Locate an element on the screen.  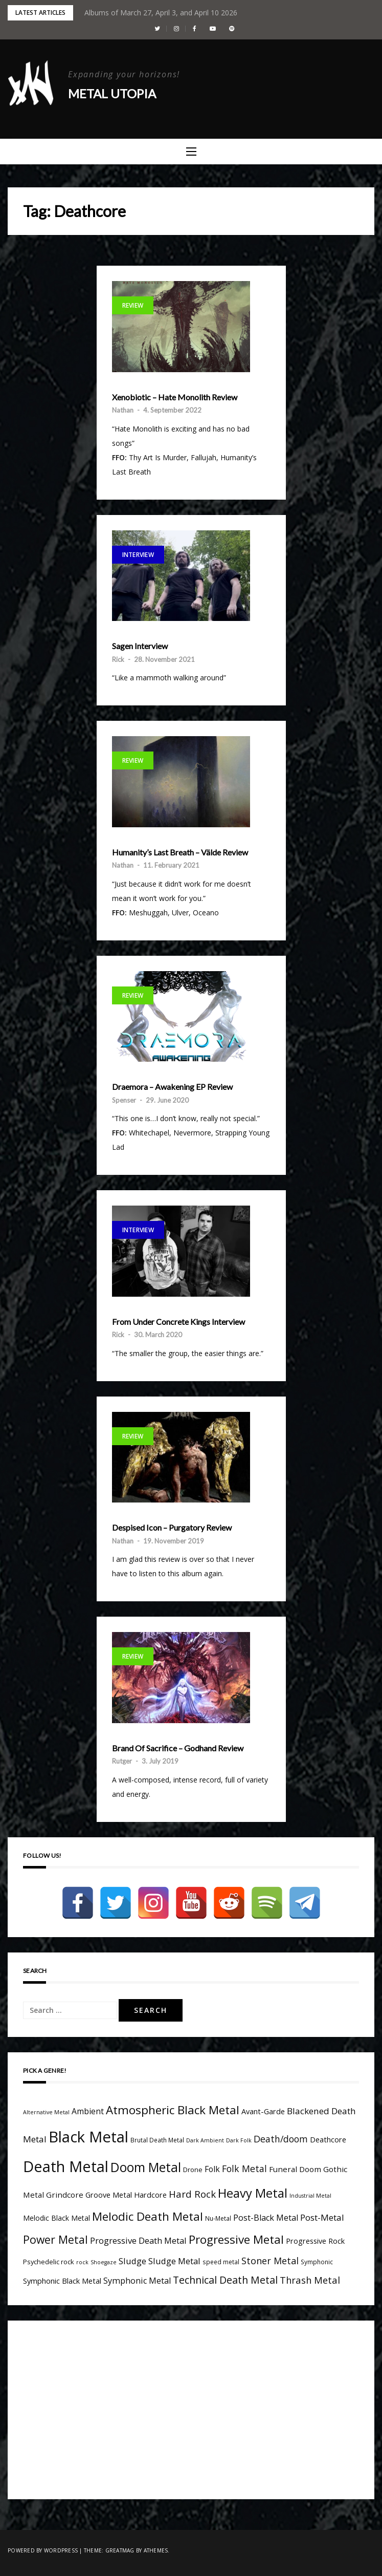
Avant-Garde [Avant-Garde (7 items)] is located at coordinates (263, 2111).